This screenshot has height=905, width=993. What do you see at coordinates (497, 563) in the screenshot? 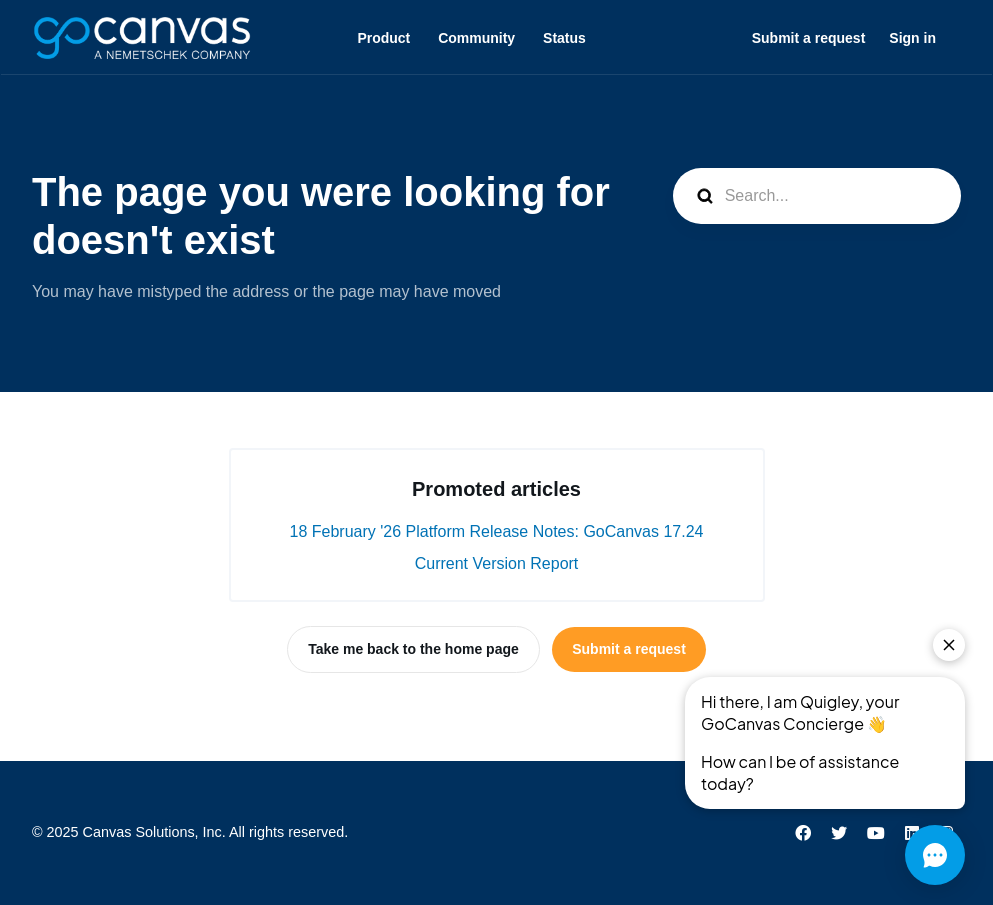
I see `Current Version Report` at bounding box center [497, 563].